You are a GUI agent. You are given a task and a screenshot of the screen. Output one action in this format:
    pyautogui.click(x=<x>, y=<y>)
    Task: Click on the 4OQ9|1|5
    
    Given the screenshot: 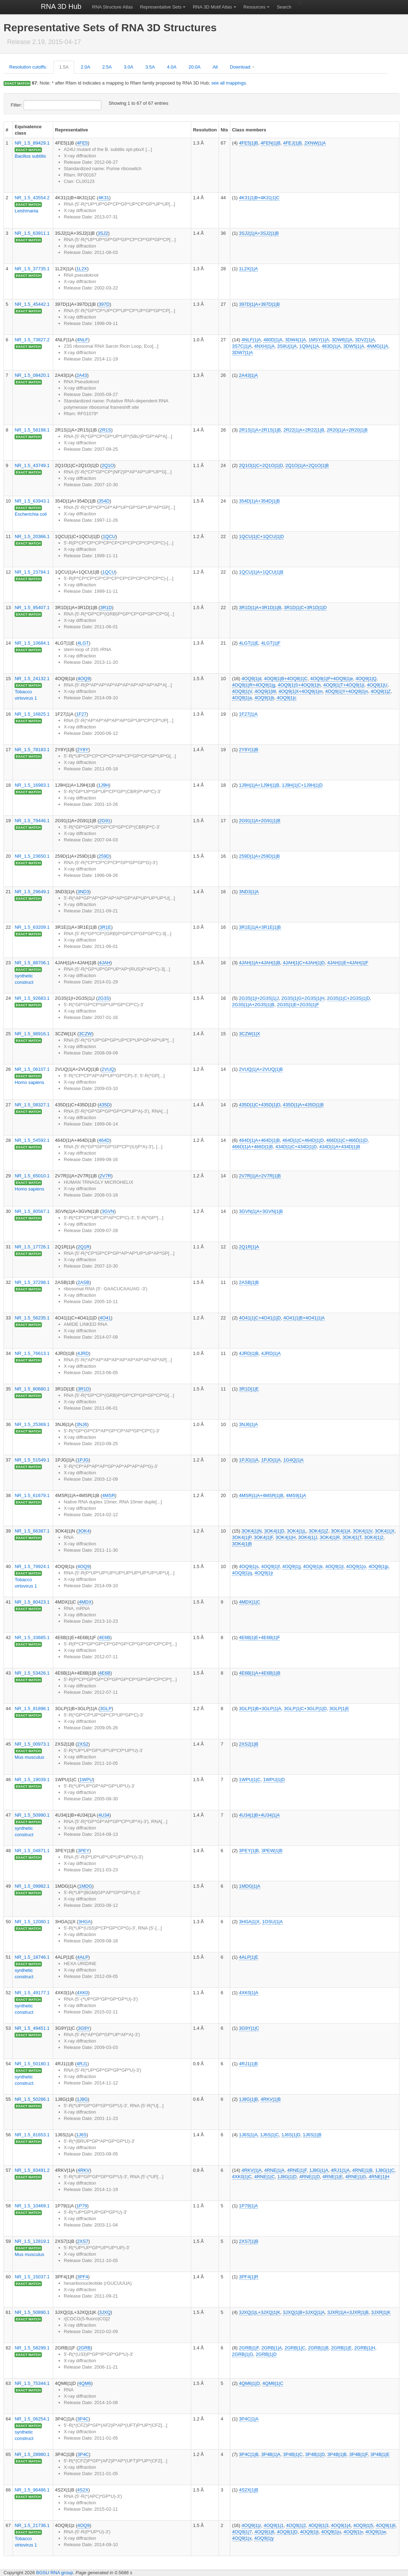 What is the action you would take?
    pyautogui.click(x=363, y=2525)
    